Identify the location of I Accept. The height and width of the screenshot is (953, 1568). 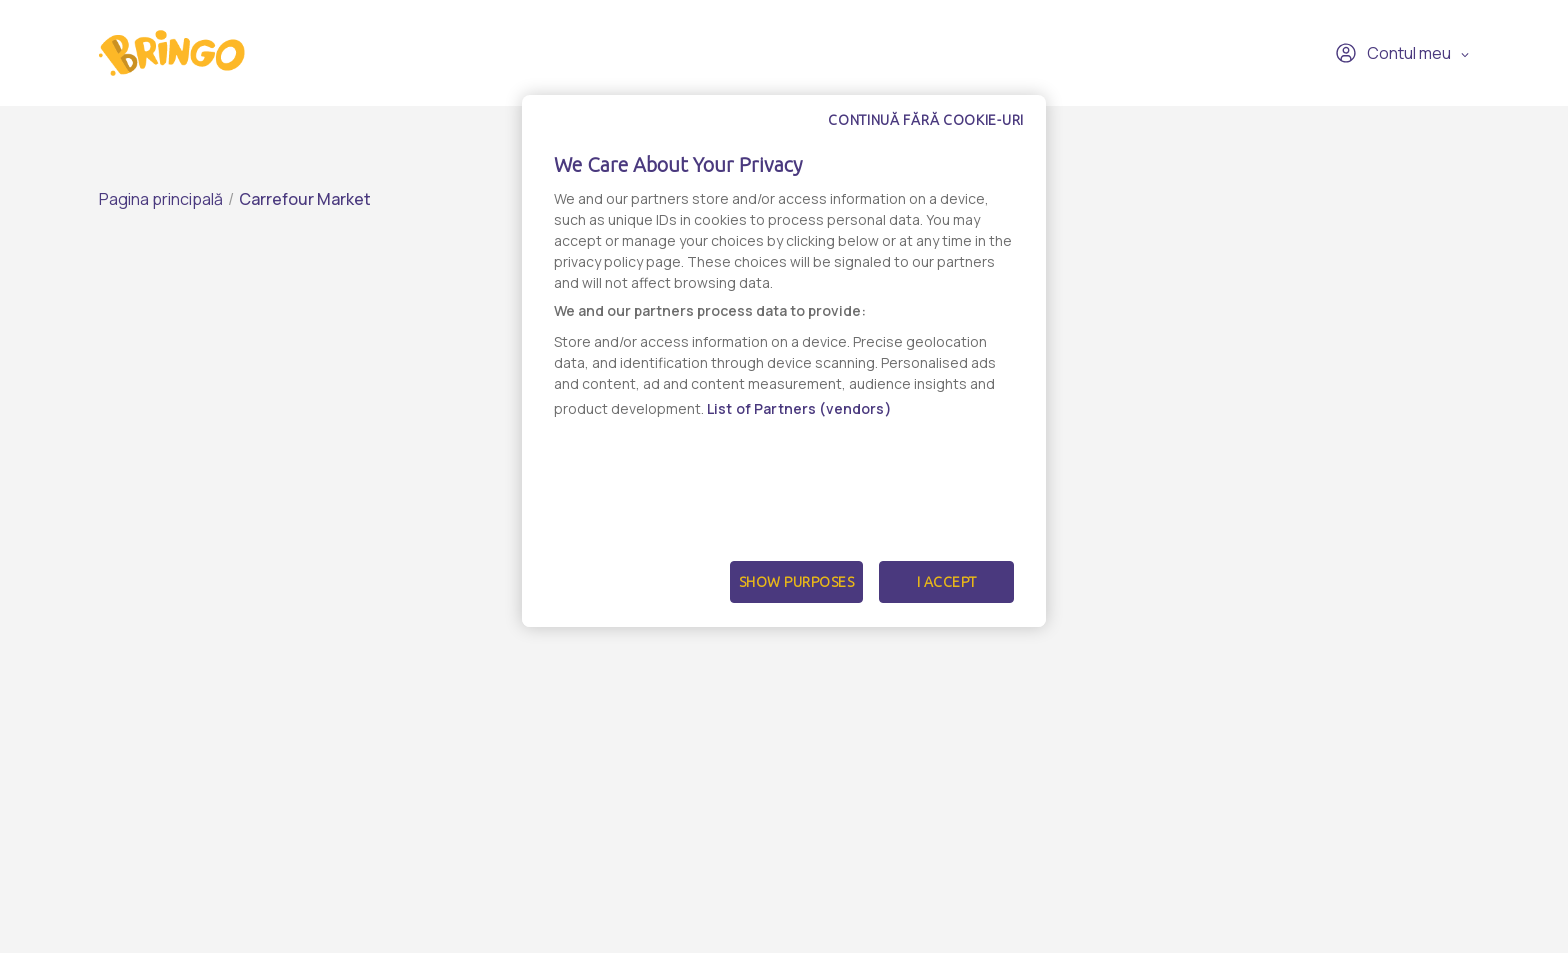
(947, 582).